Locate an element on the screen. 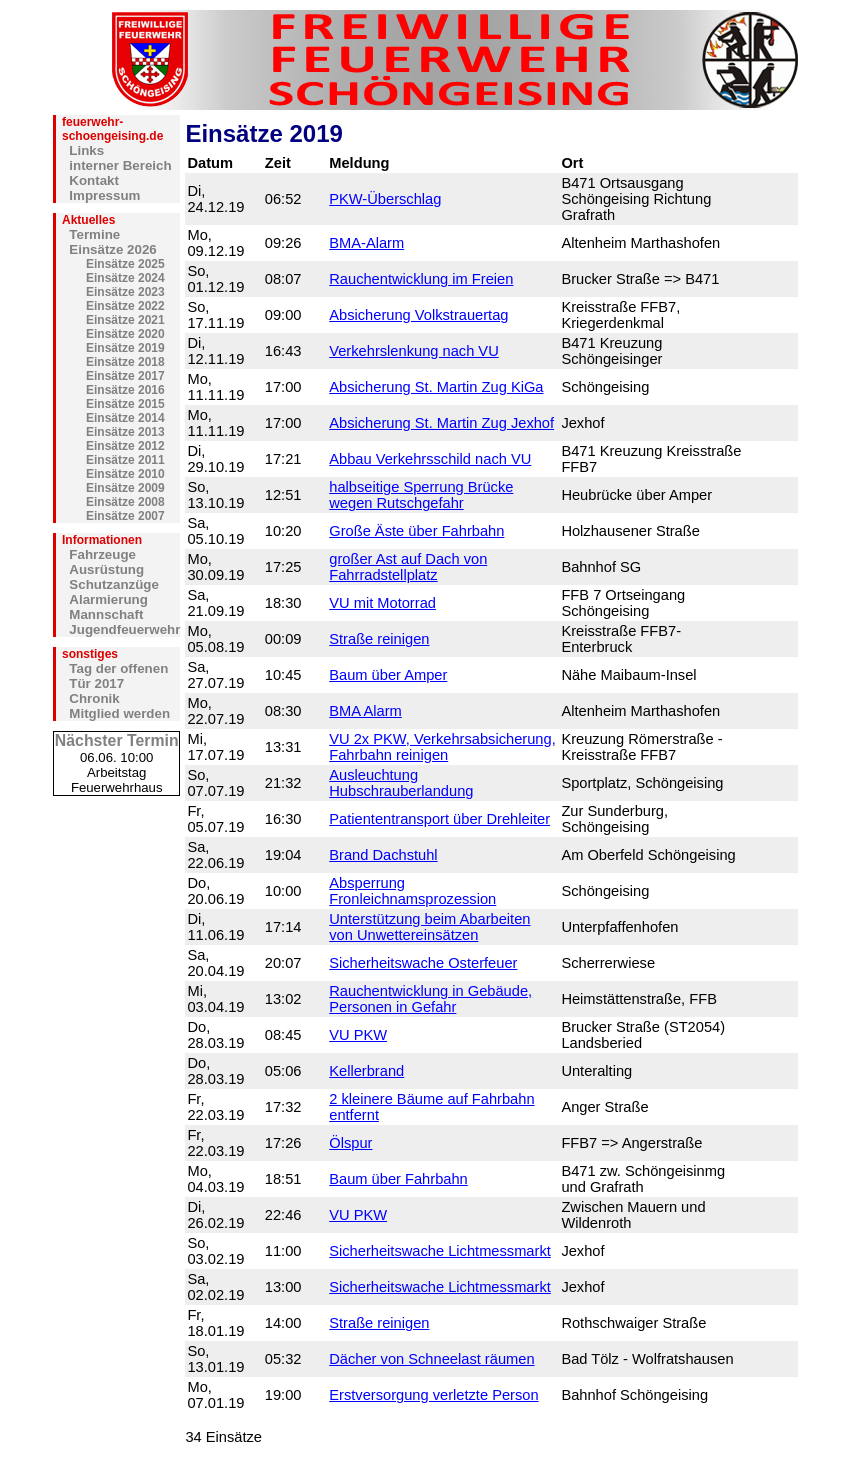 The width and height of the screenshot is (850, 1468). Straße reinigen is located at coordinates (379, 639).